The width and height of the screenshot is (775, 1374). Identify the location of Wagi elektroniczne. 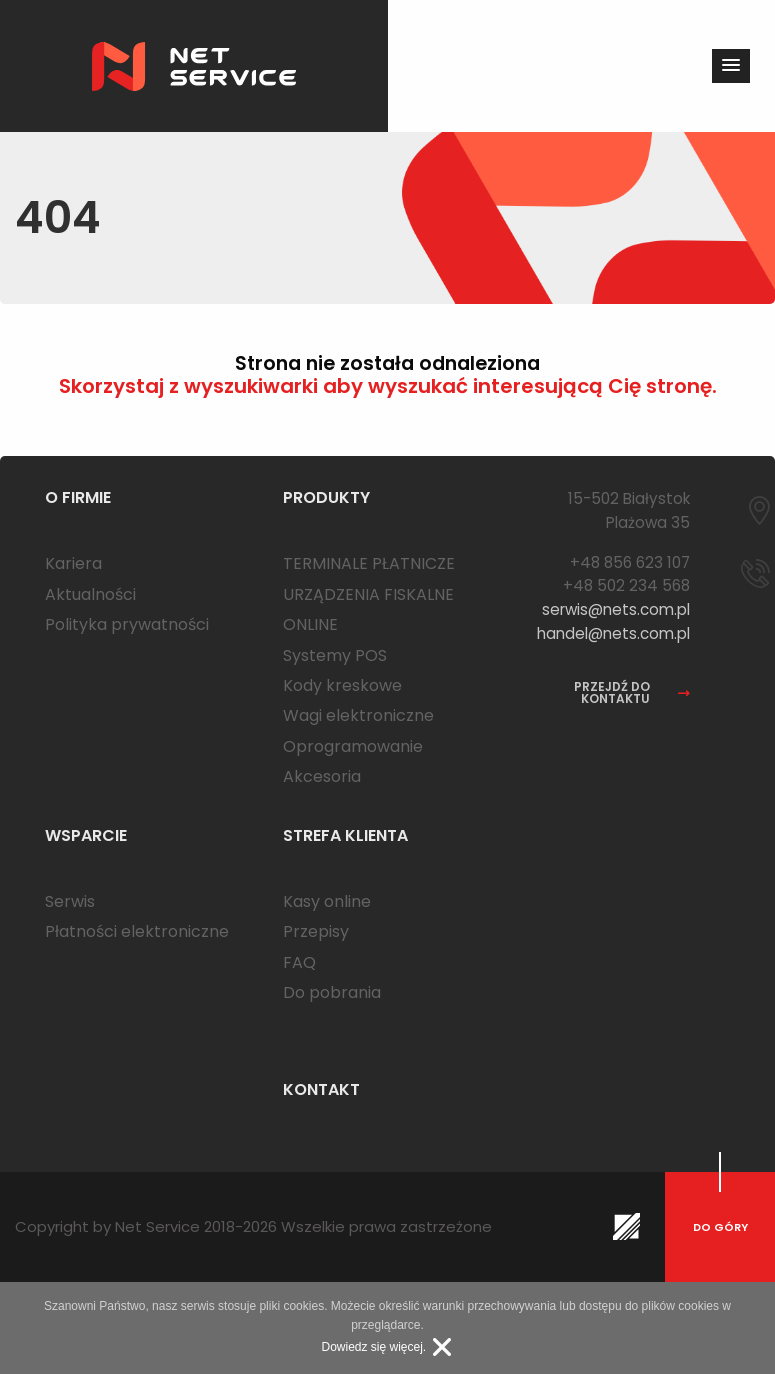
(358, 715).